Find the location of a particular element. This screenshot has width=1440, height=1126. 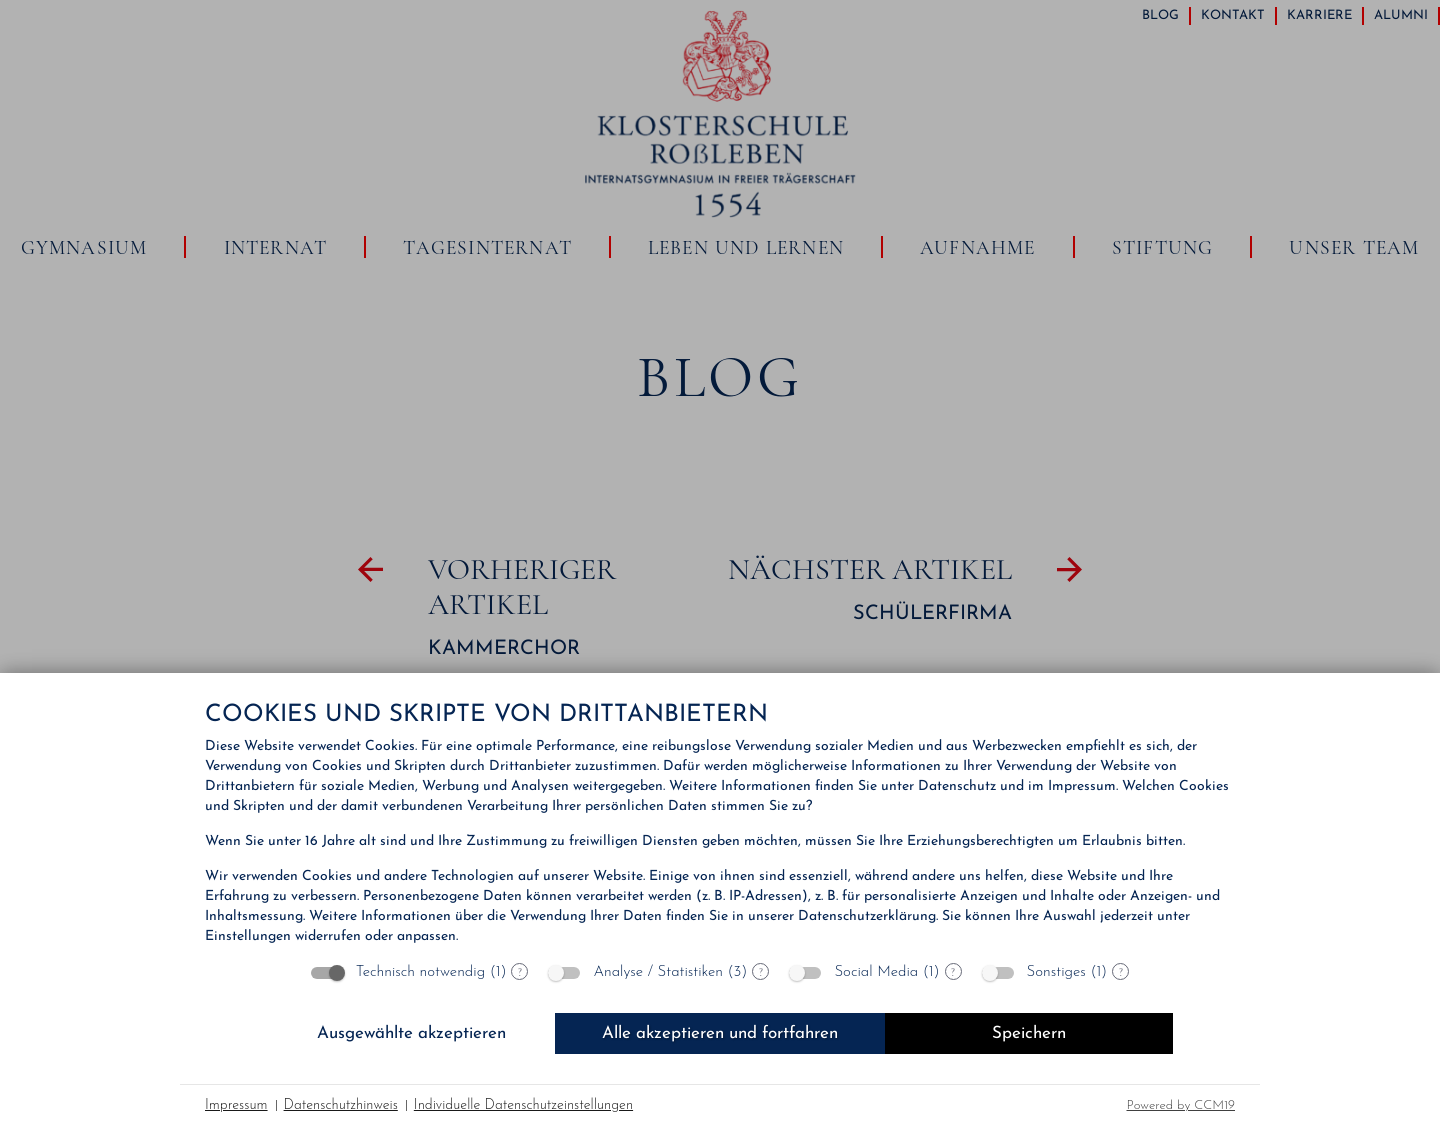

Sonstiges is located at coordinates (1056, 972).